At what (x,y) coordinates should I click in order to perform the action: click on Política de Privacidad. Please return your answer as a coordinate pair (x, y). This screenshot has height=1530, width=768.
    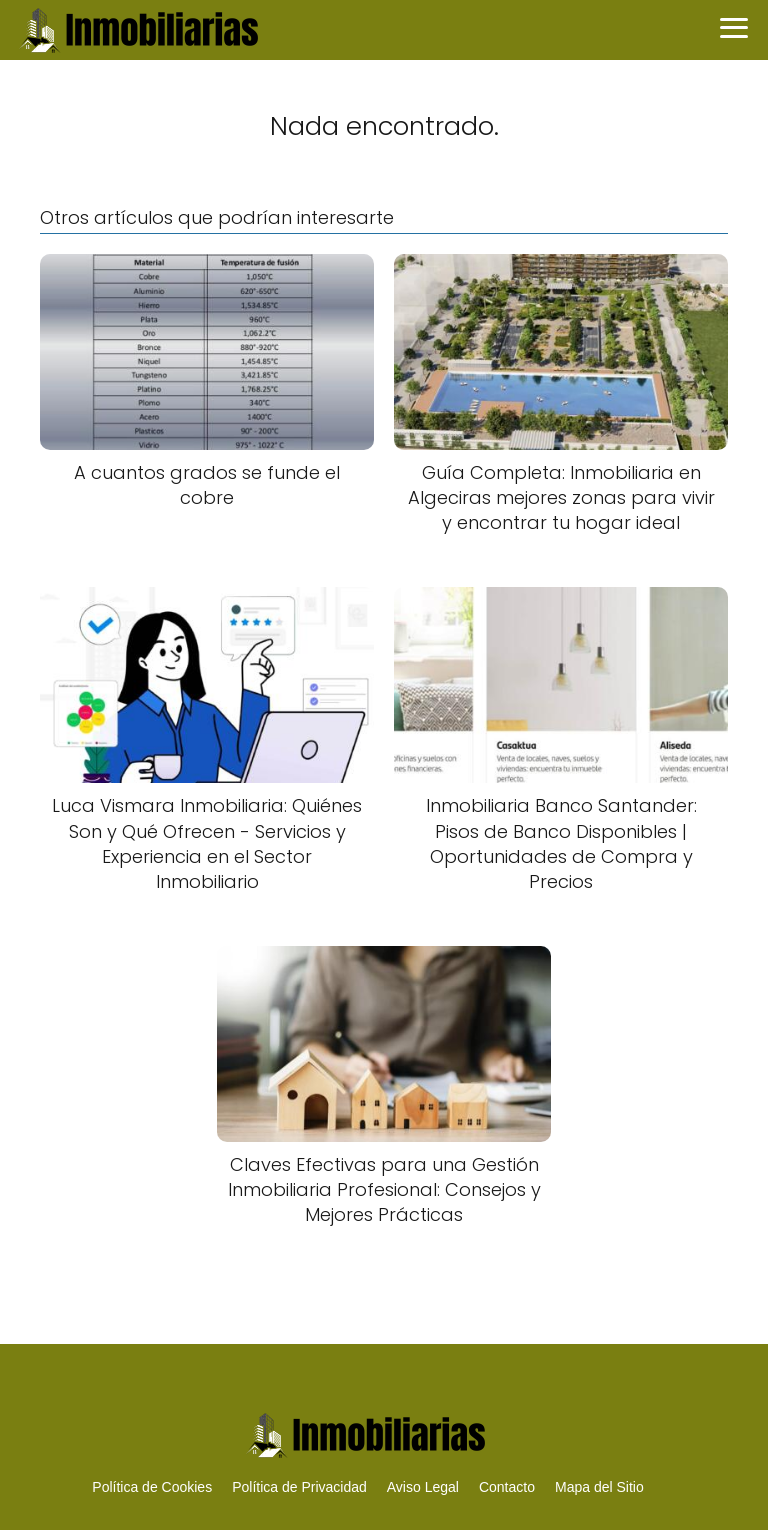
    Looking at the image, I should click on (299, 1487).